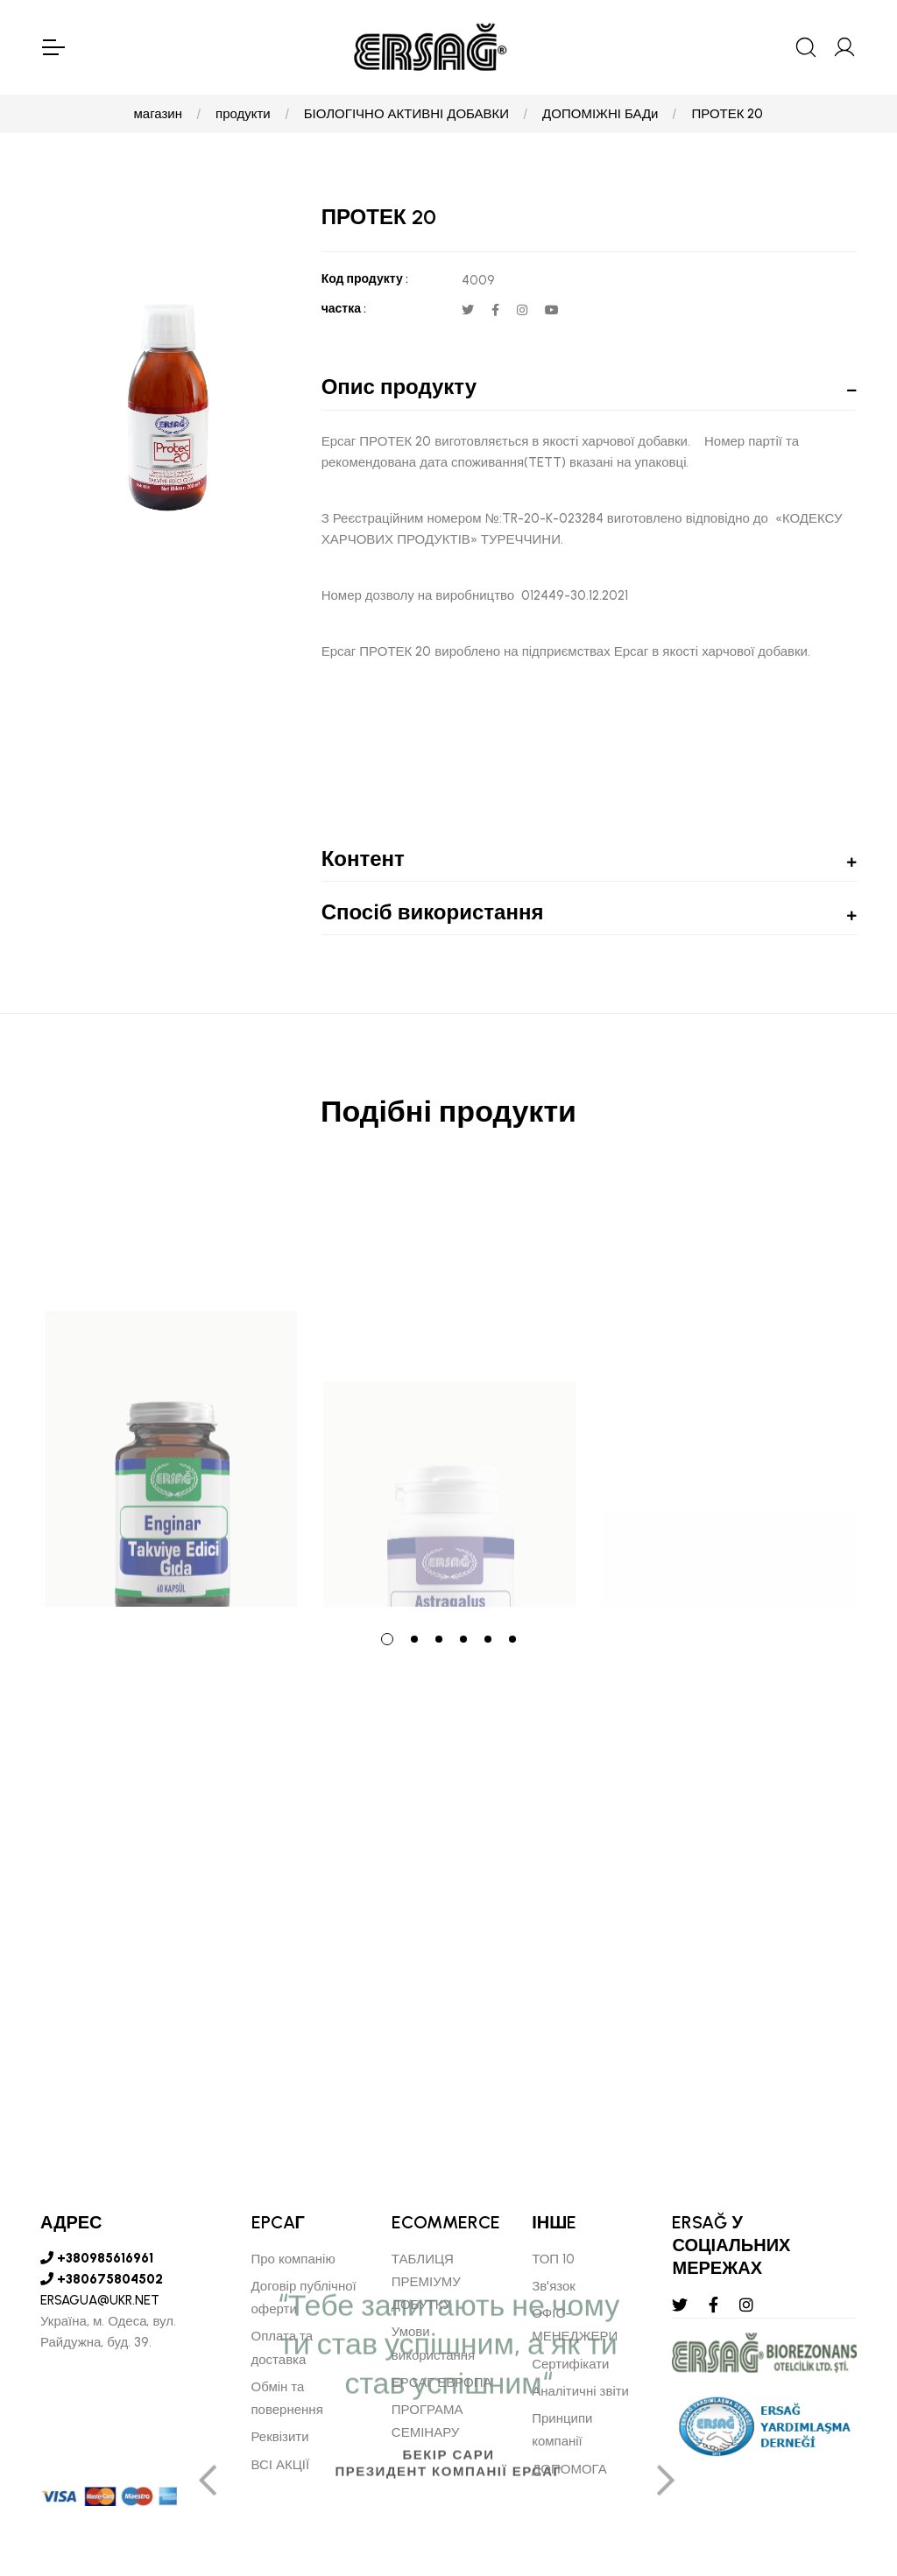  What do you see at coordinates (280, 2437) in the screenshot?
I see `Реквізити` at bounding box center [280, 2437].